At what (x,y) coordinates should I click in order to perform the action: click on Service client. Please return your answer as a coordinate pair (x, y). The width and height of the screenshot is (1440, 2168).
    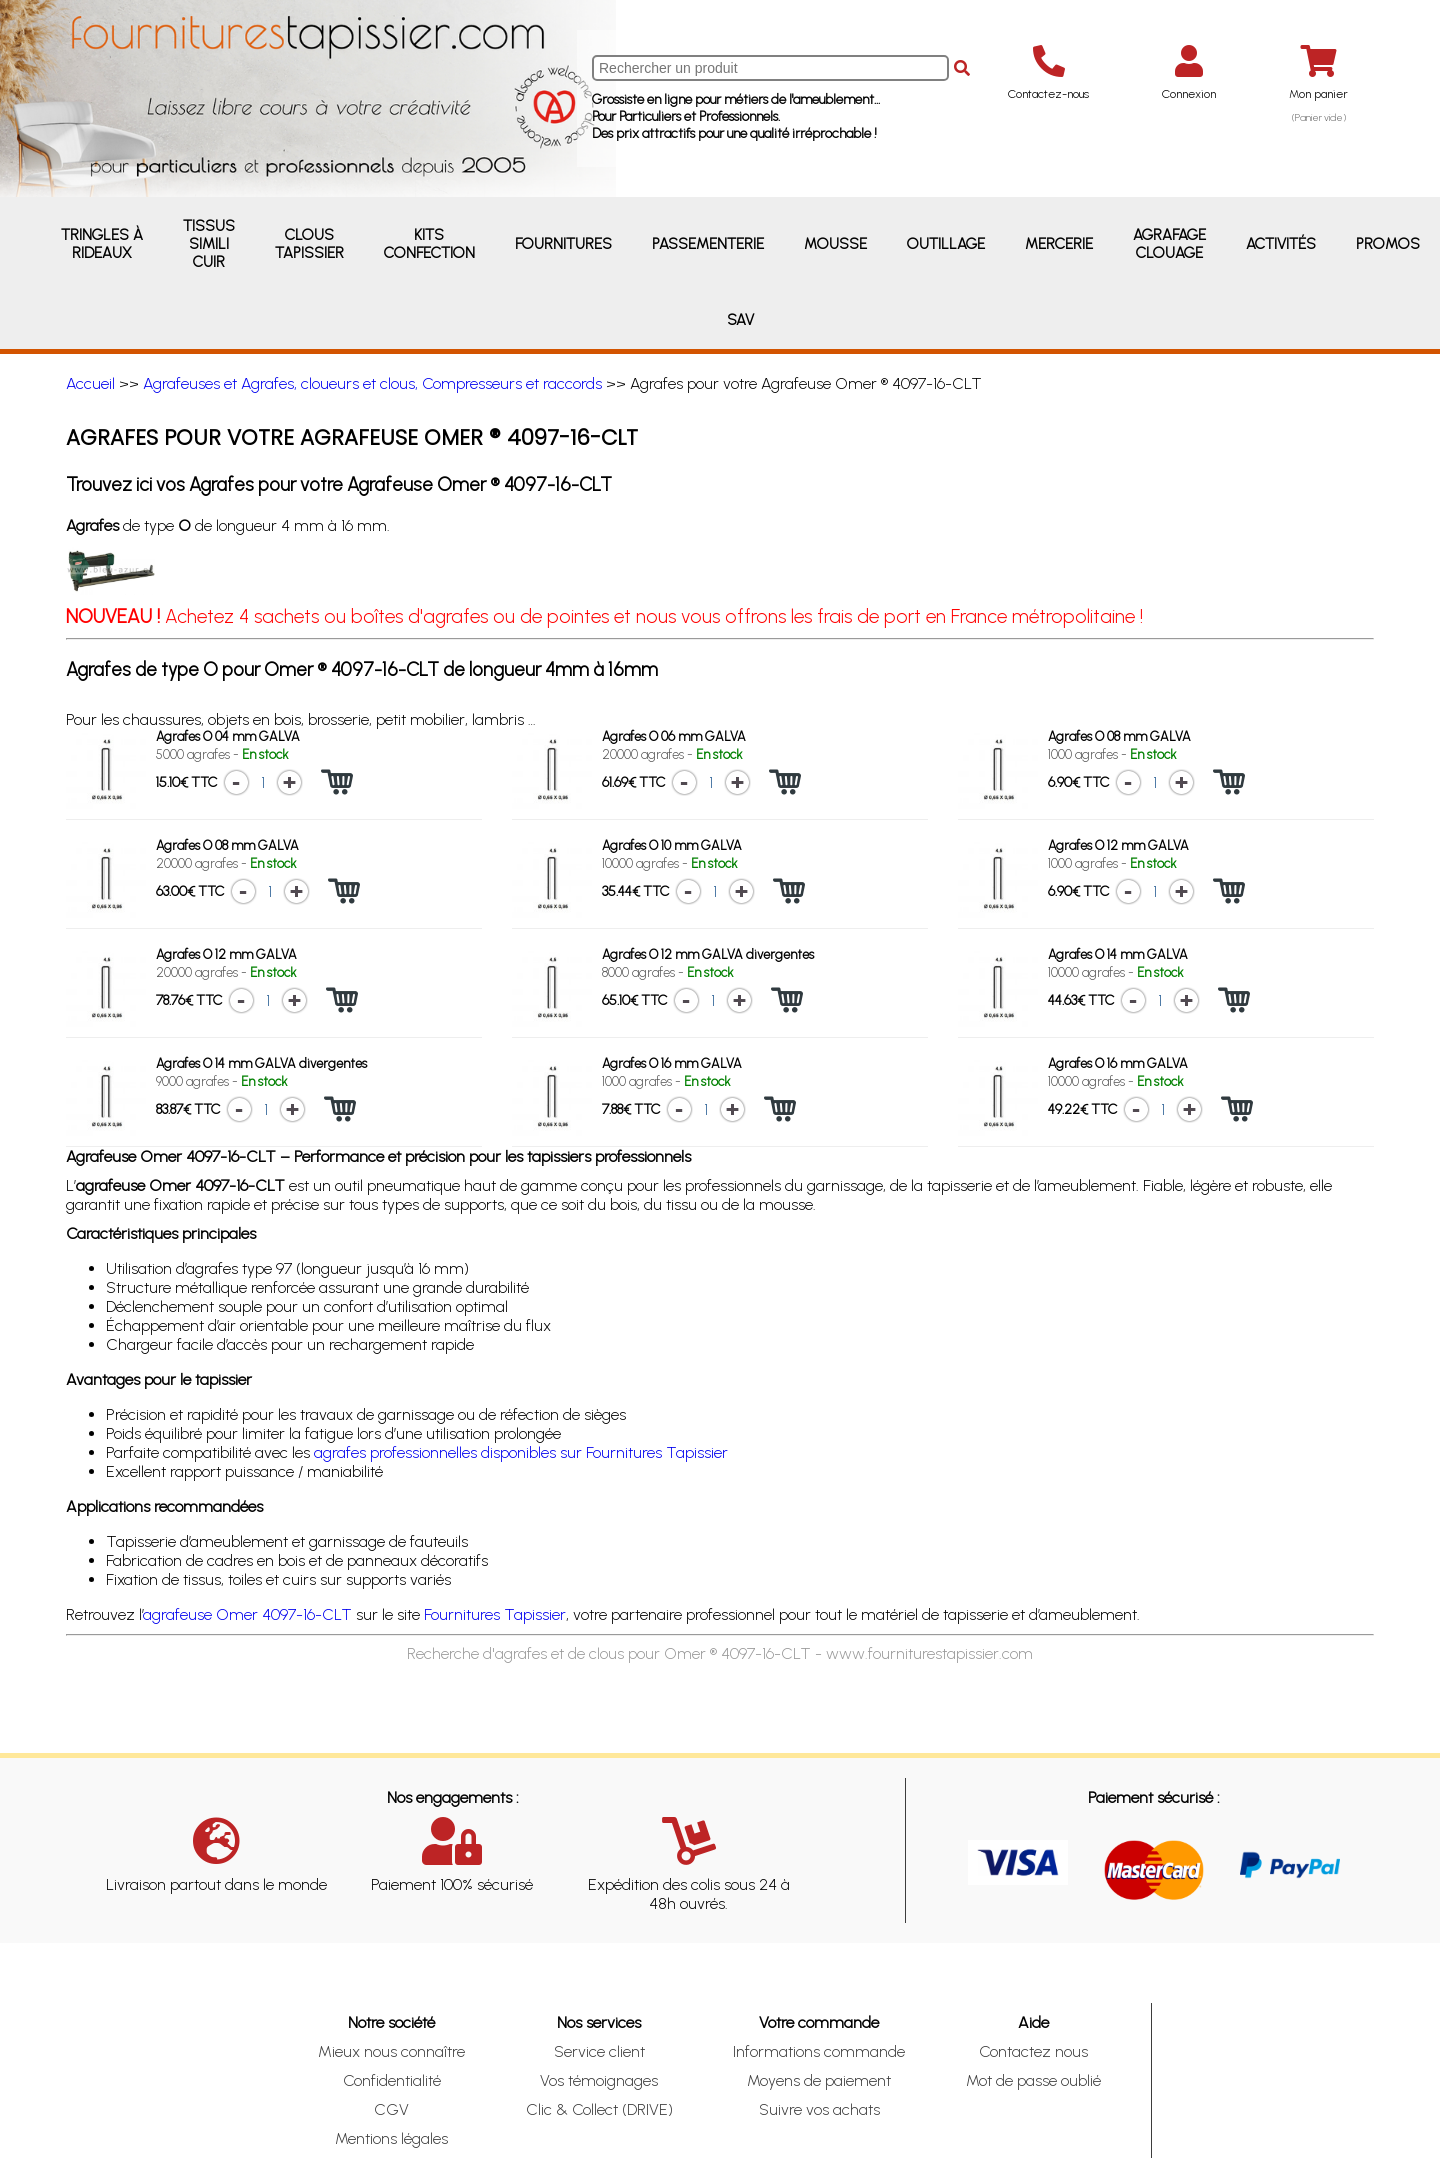
    Looking at the image, I should click on (599, 2051).